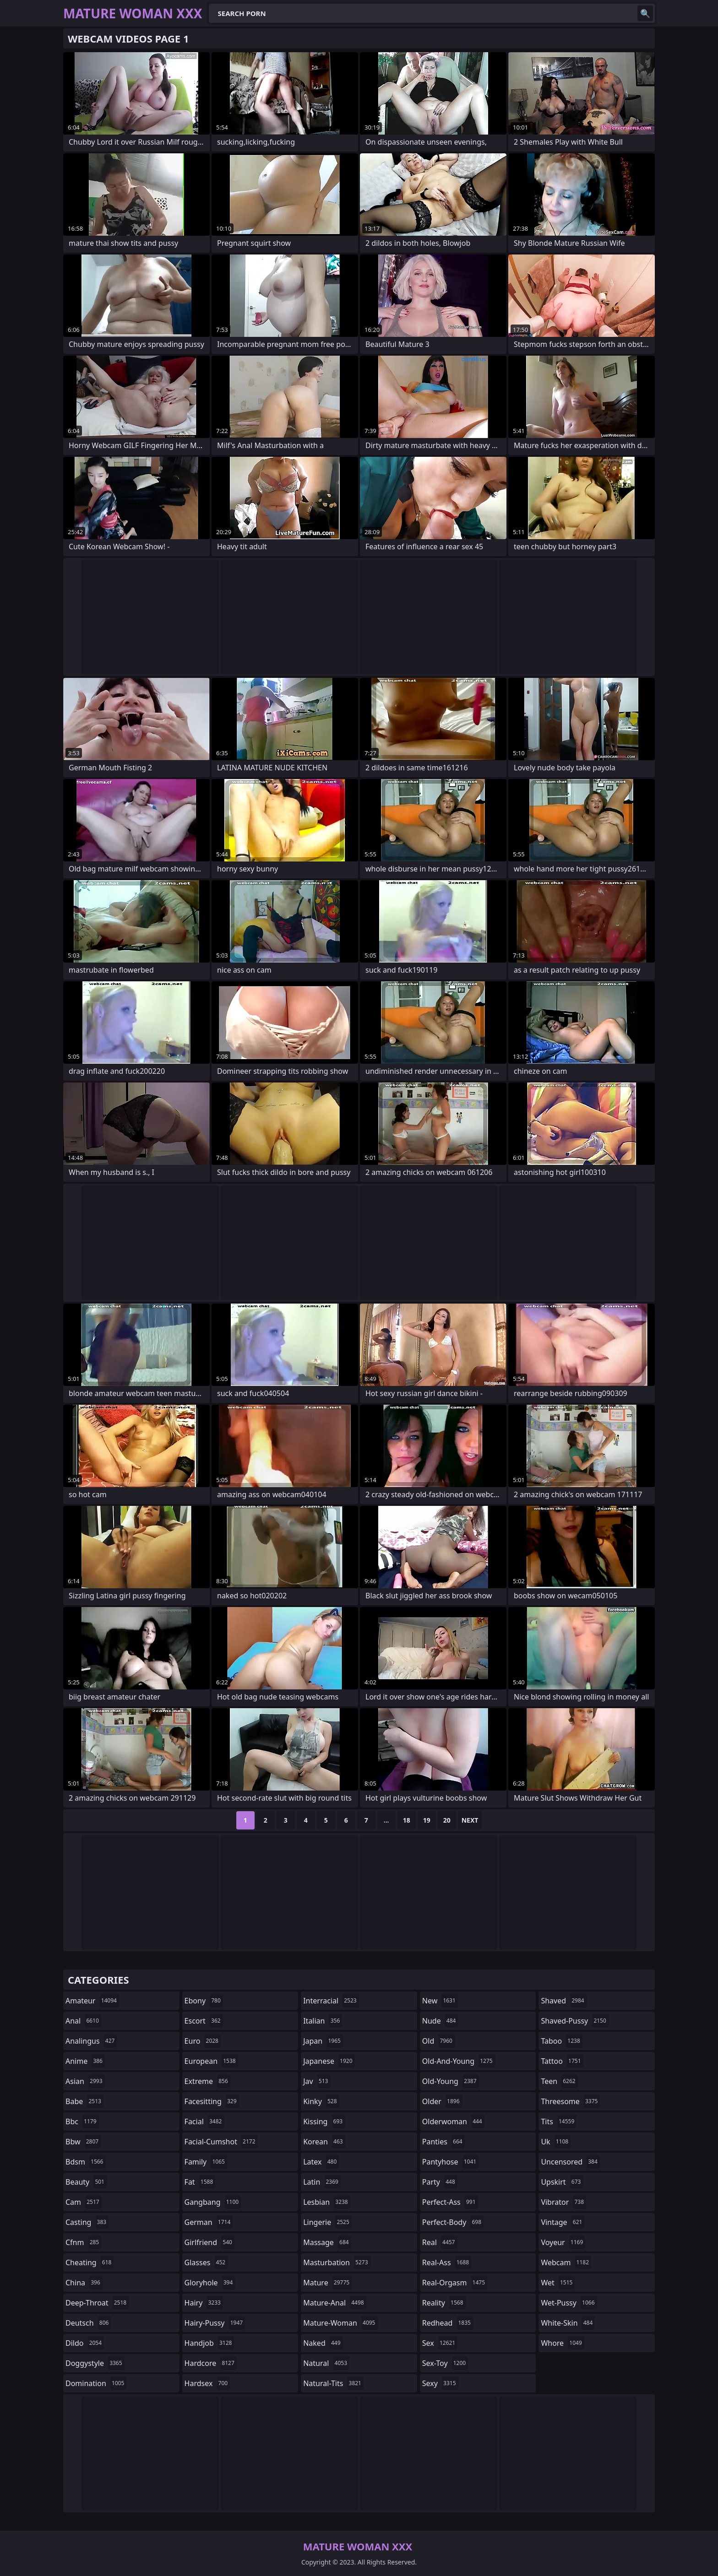 This screenshot has height=2576, width=718. I want to click on sex-toy, so click(445, 2363).